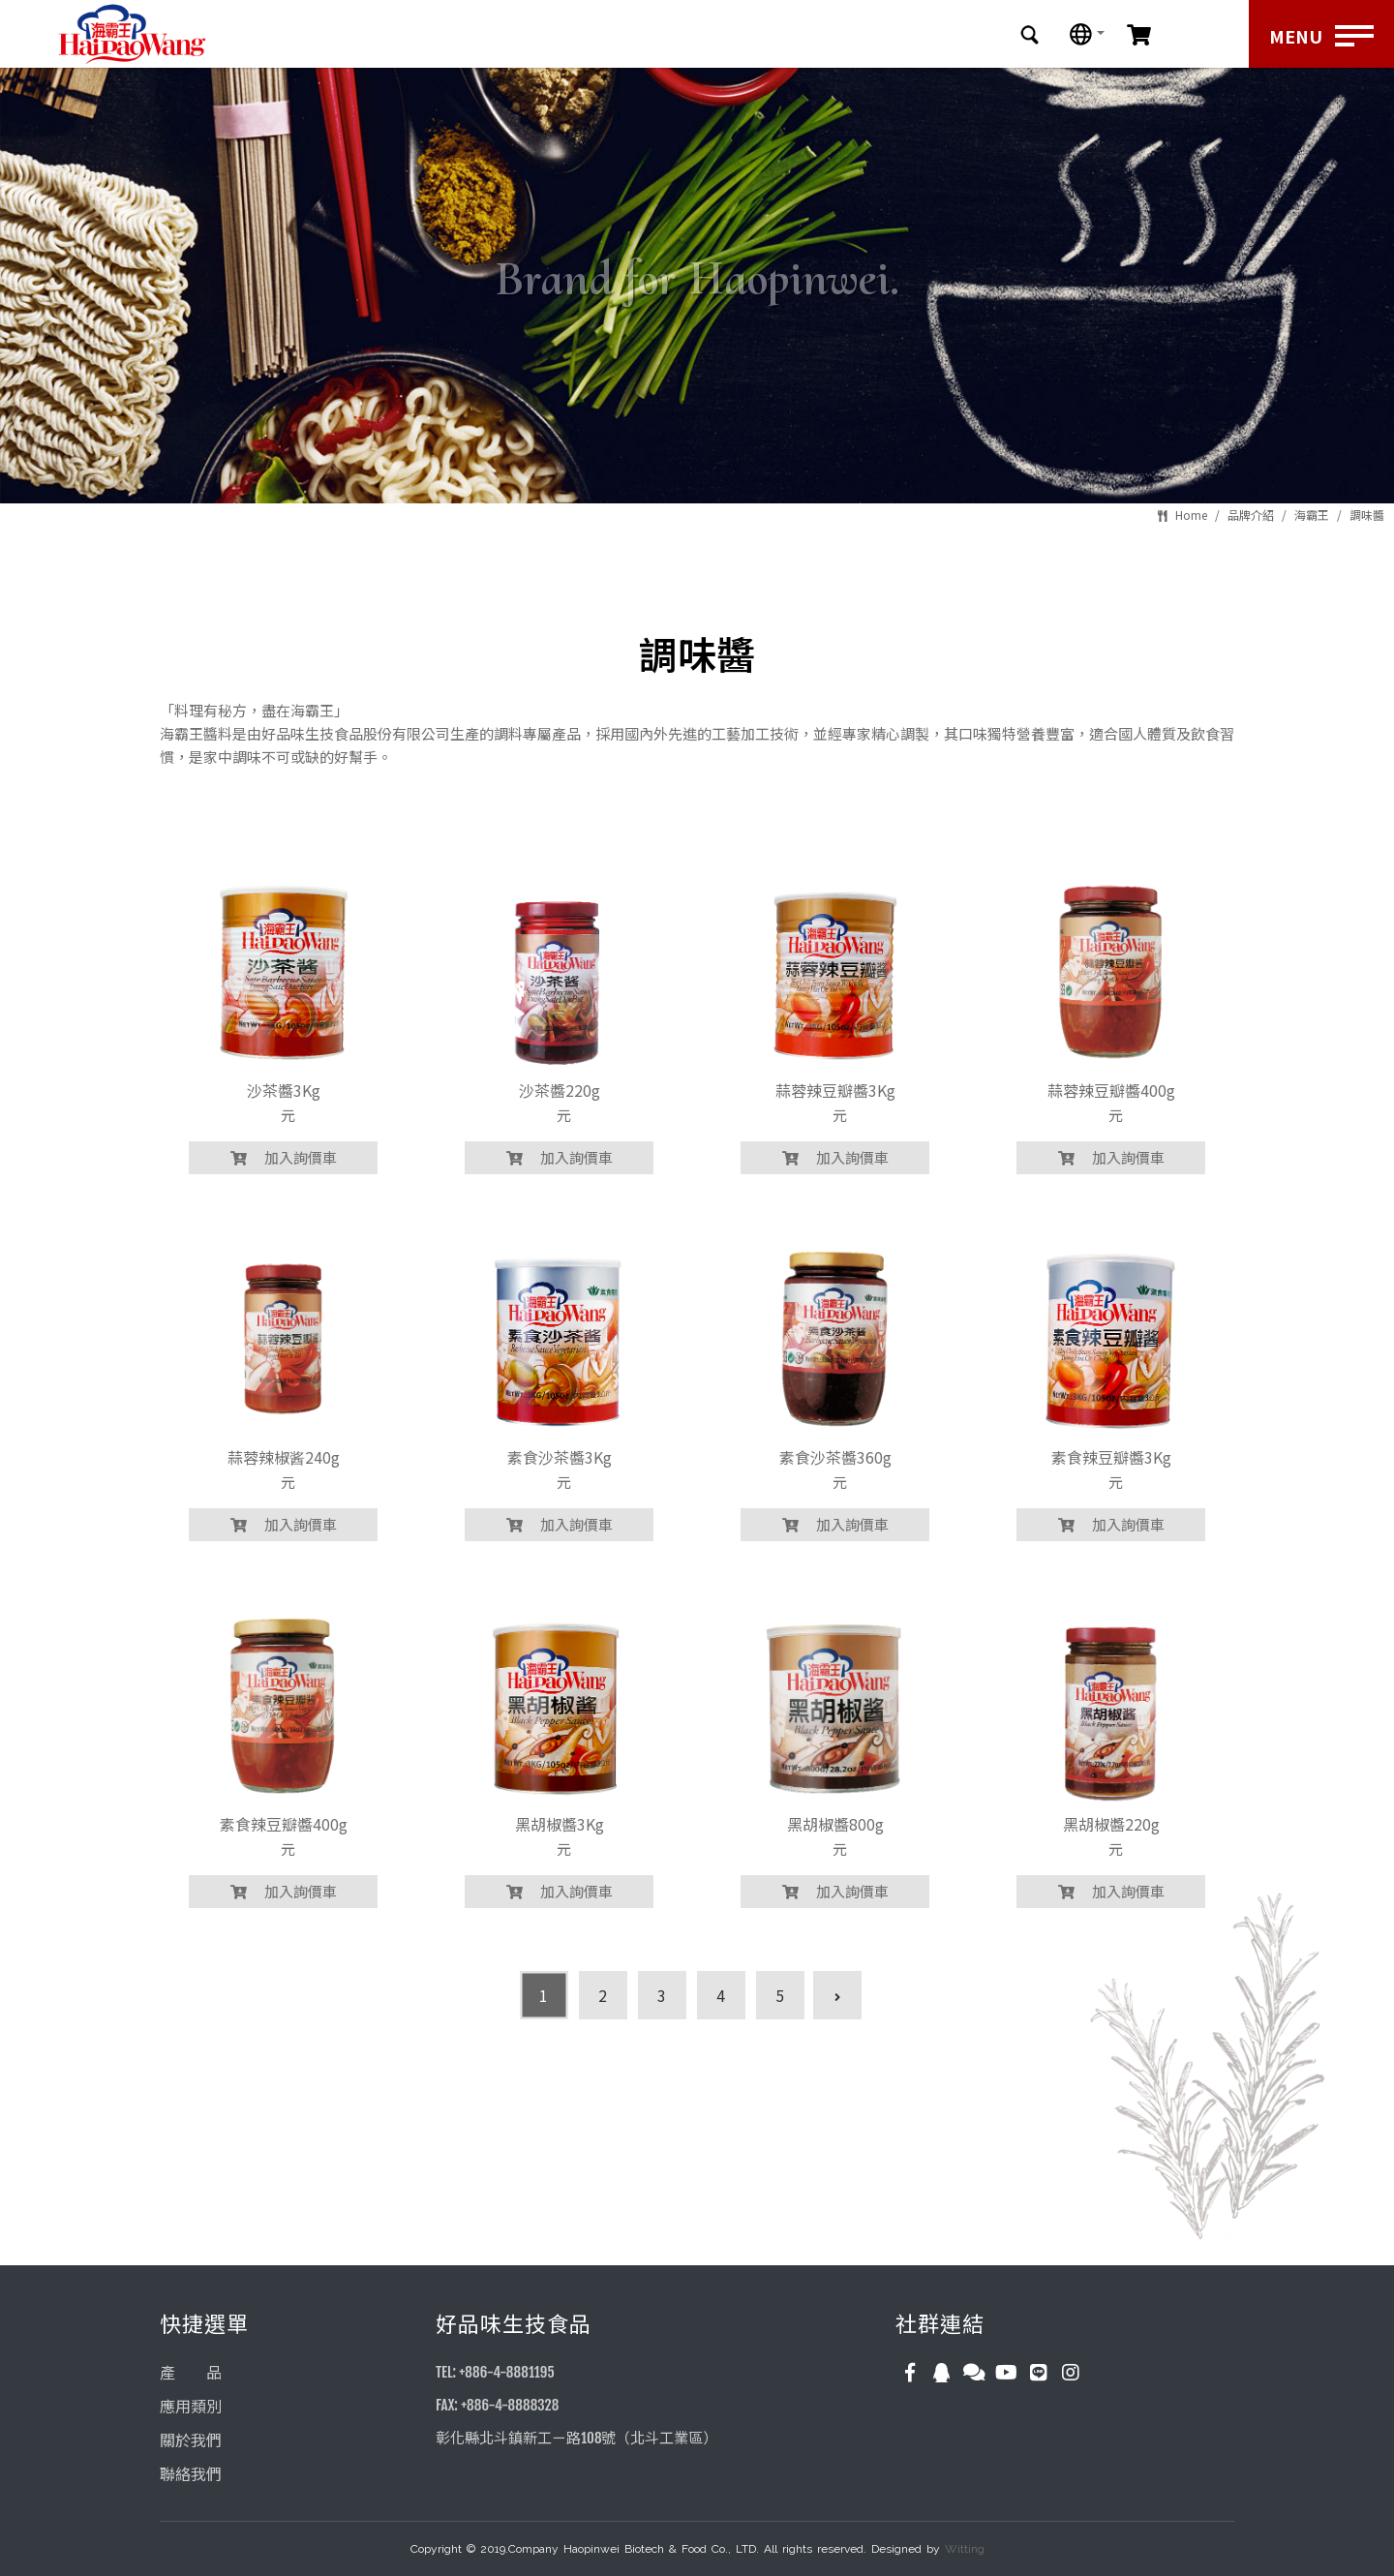  What do you see at coordinates (191, 2406) in the screenshot?
I see `應用類別` at bounding box center [191, 2406].